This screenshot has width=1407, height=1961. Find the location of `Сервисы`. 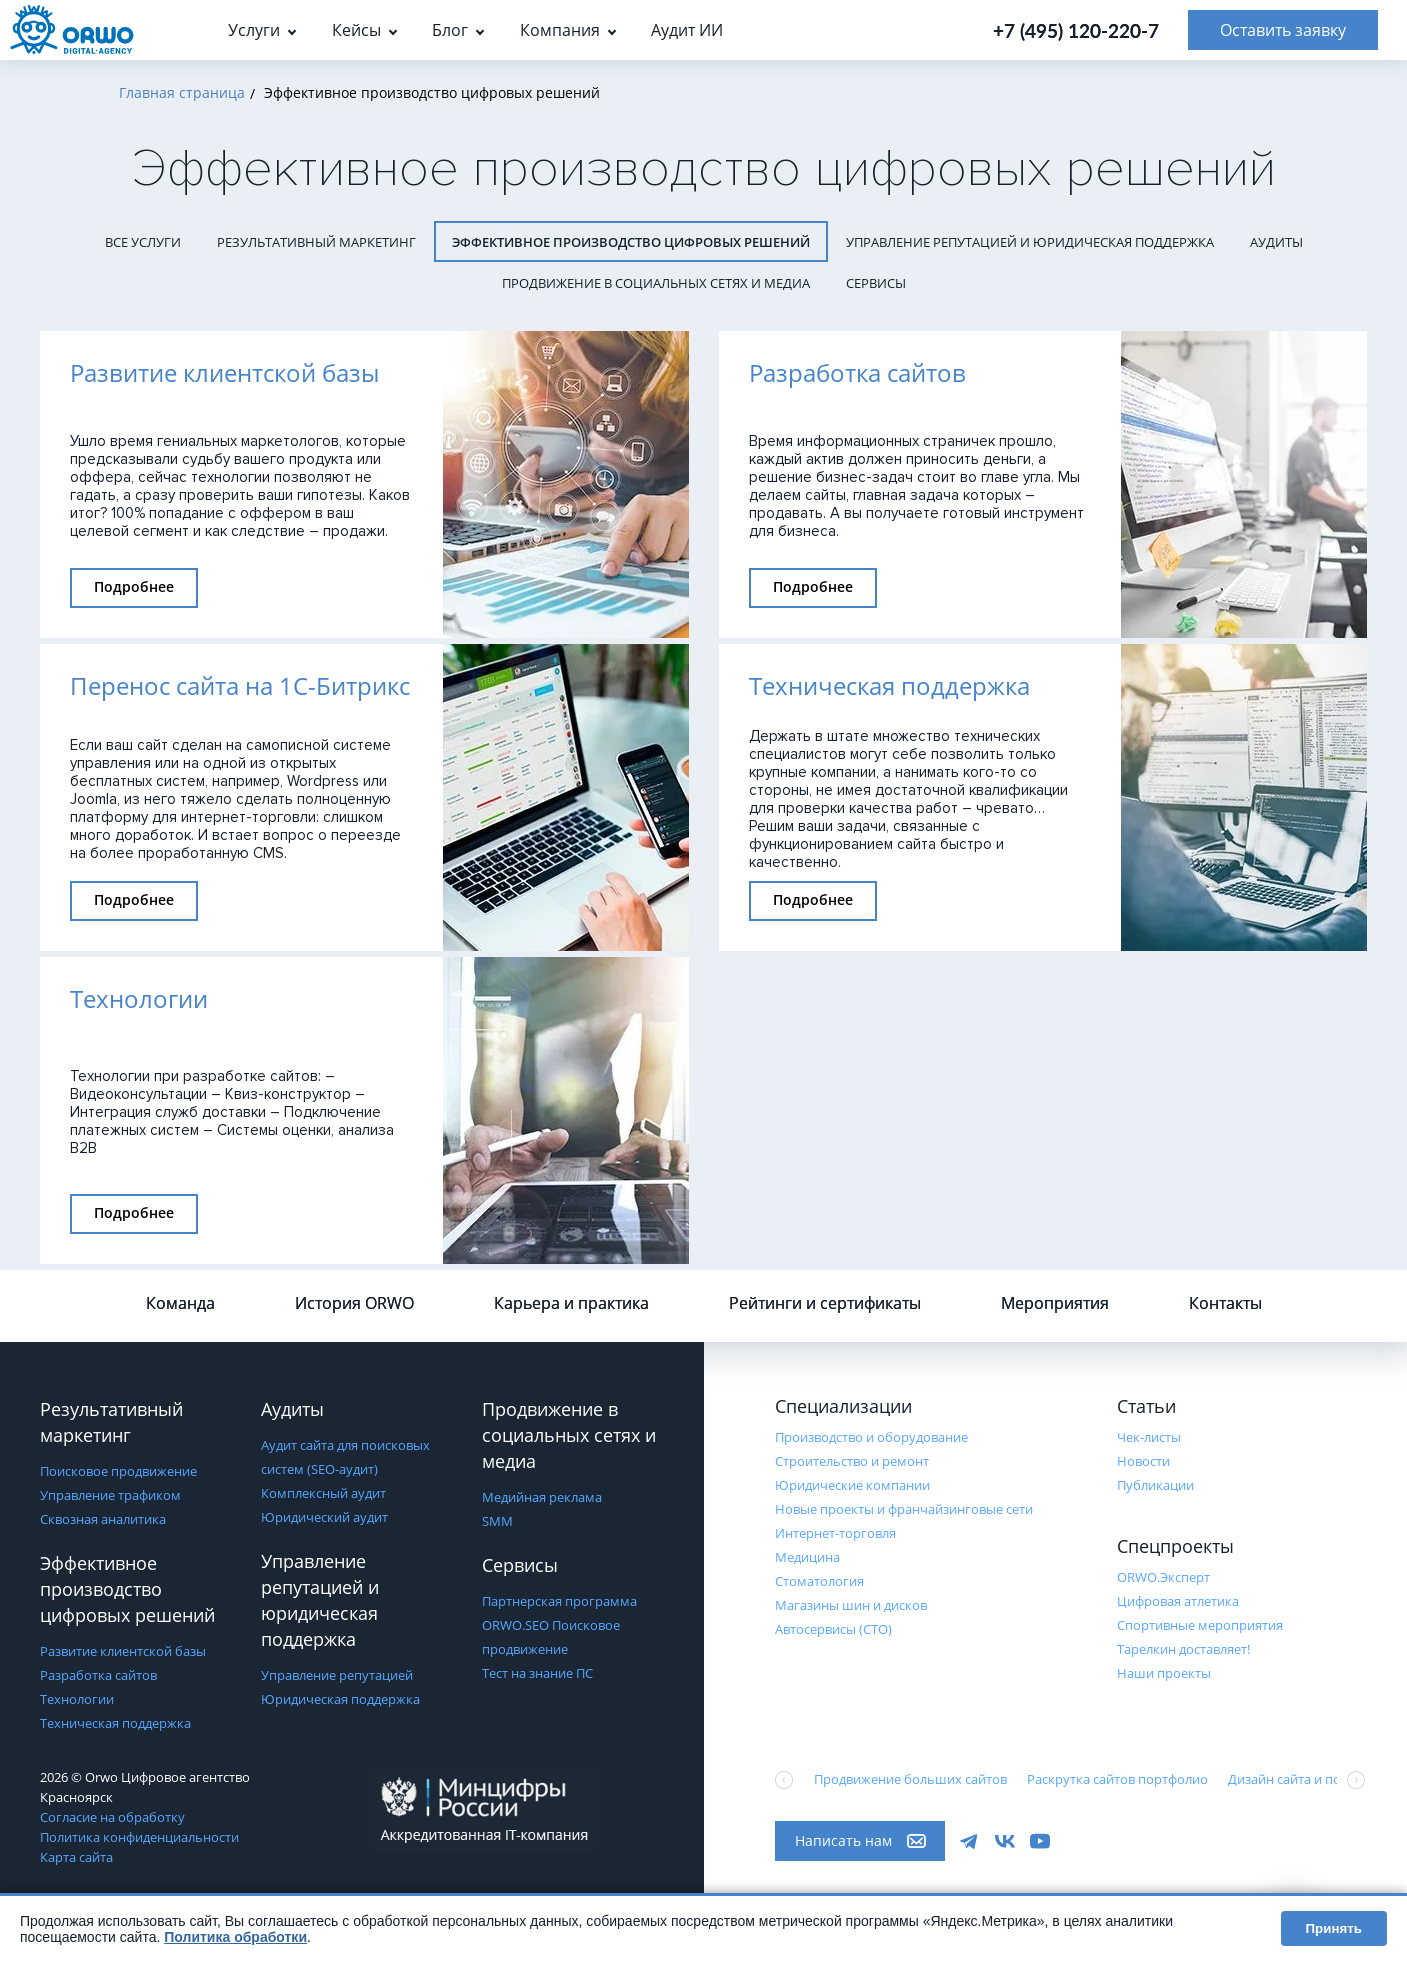

Сервисы is located at coordinates (876, 283).